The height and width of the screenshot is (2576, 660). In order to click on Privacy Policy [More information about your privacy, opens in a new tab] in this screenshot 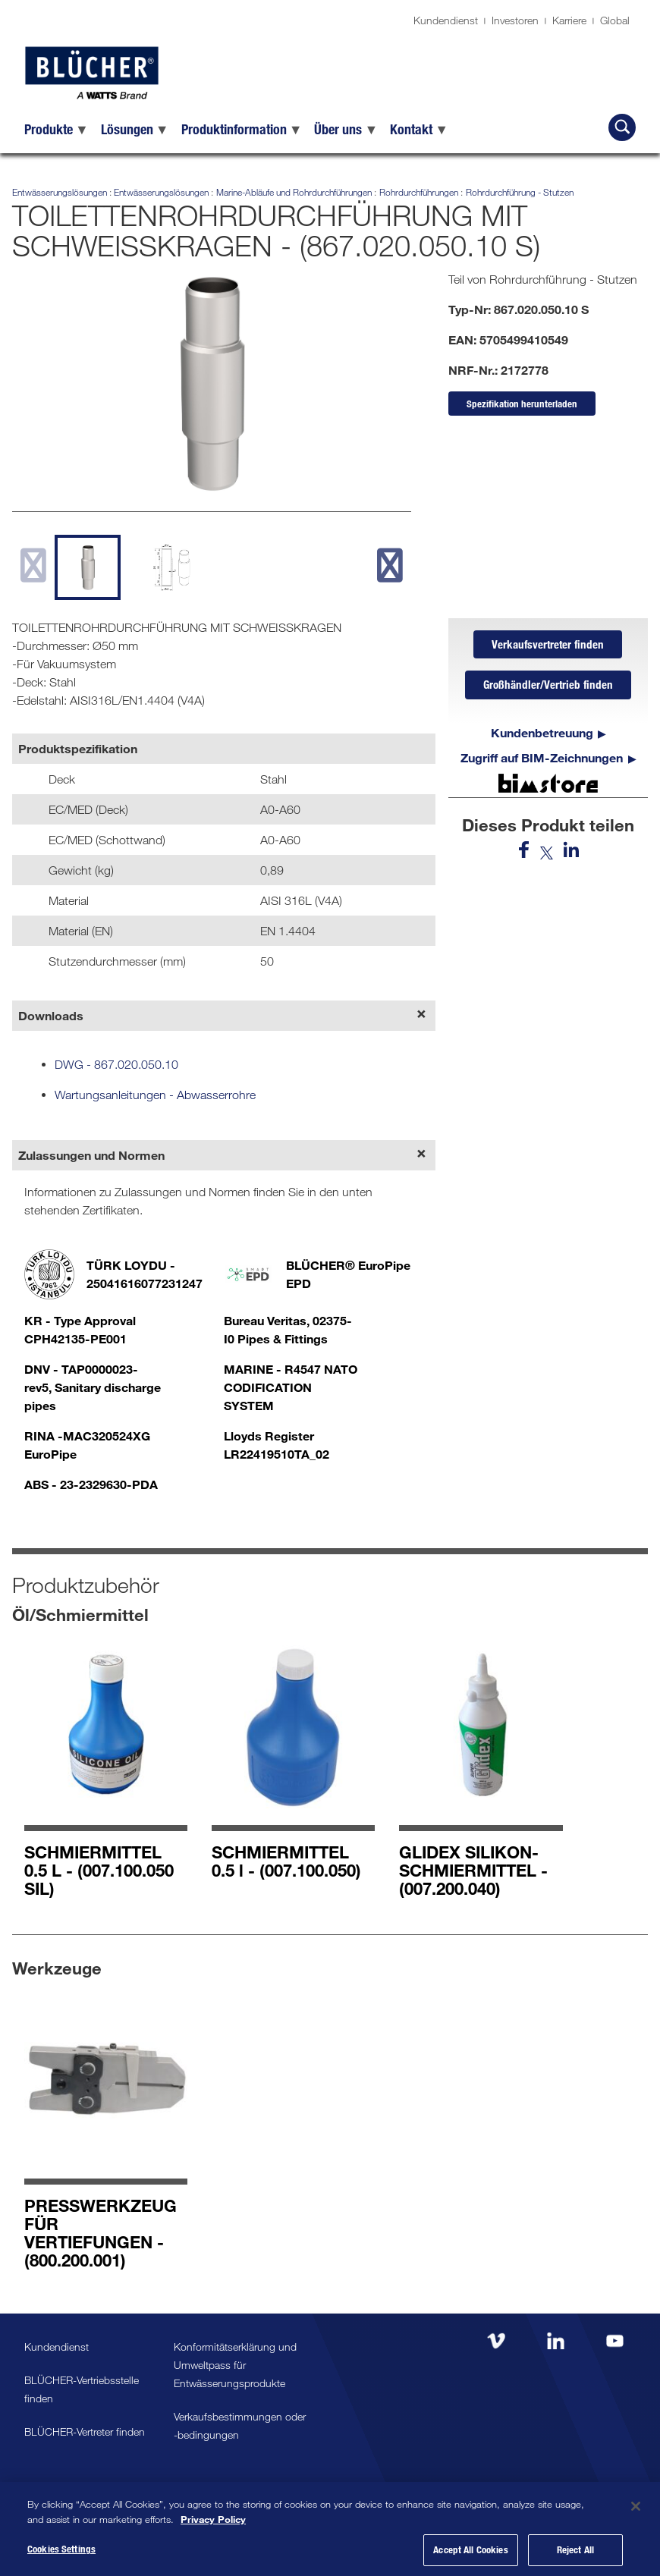, I will do `click(213, 2527)`.